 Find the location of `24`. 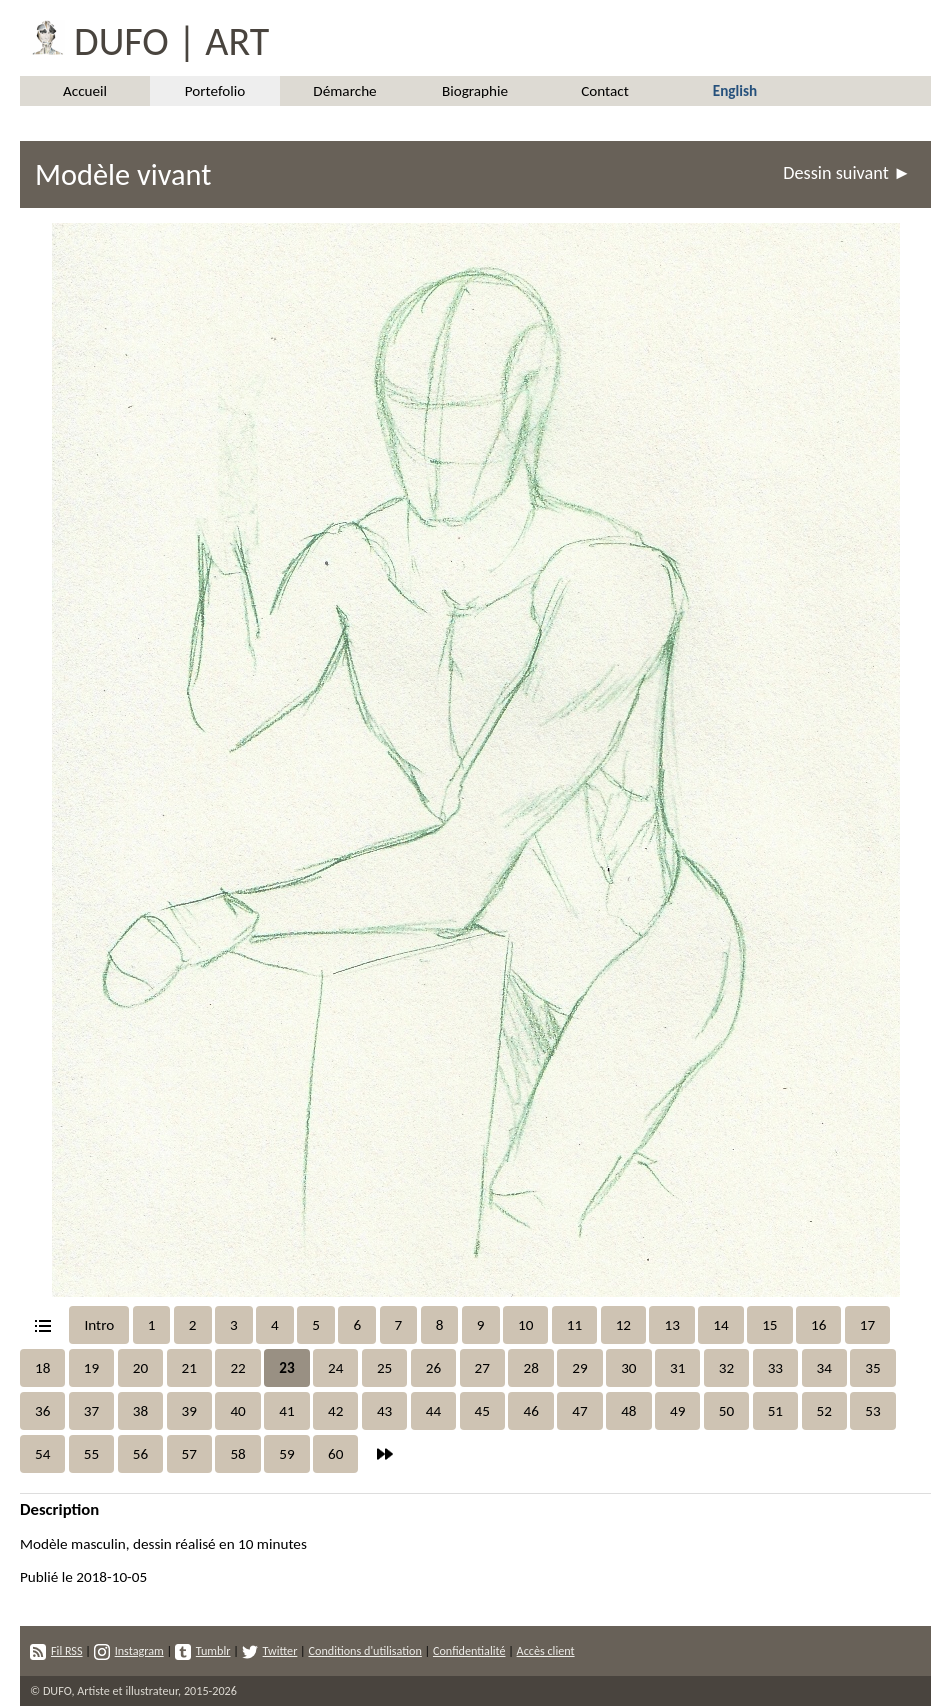

24 is located at coordinates (335, 1368).